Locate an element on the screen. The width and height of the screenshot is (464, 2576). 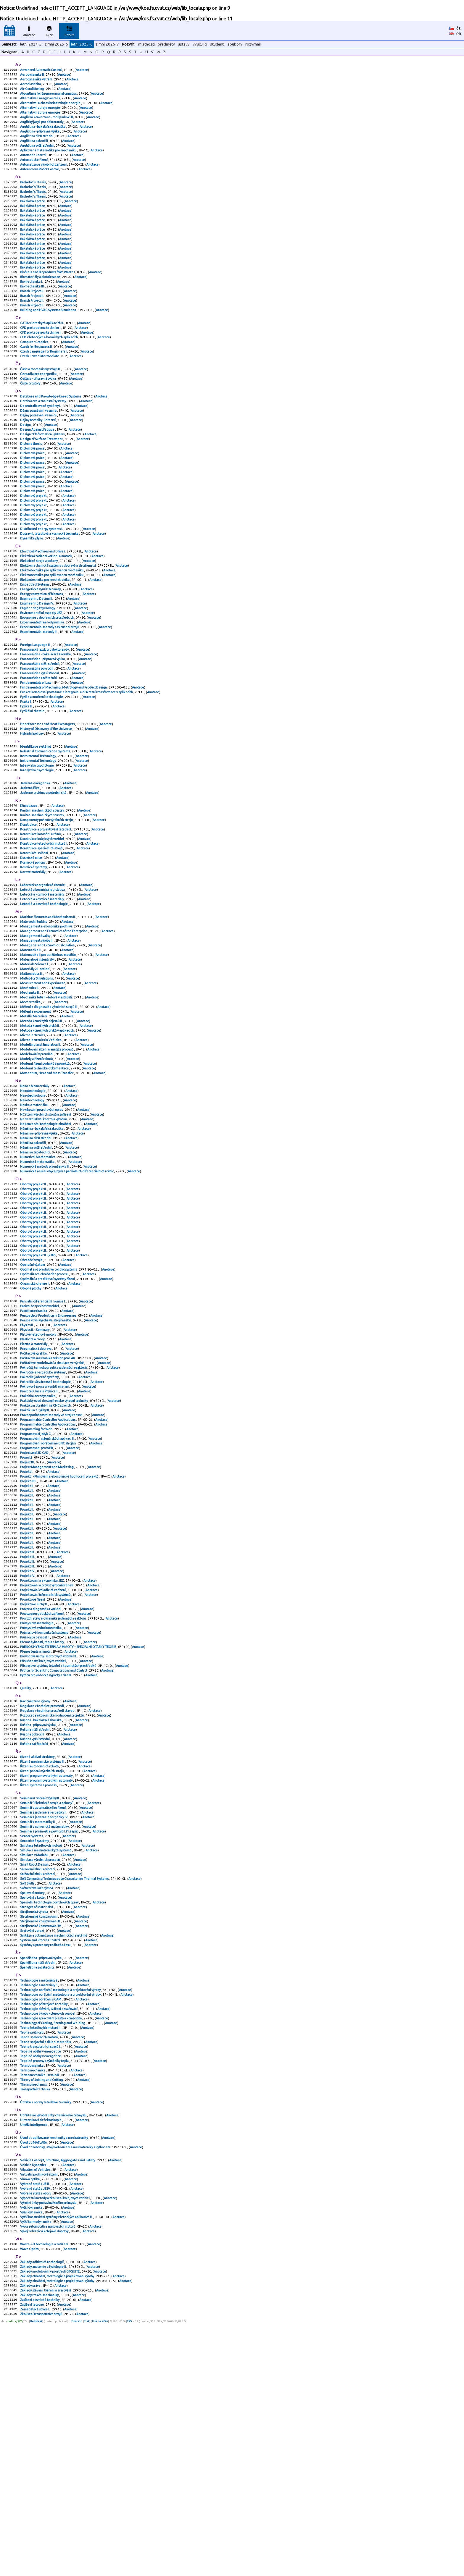
Foreign Language II. is located at coordinates (35, 710).